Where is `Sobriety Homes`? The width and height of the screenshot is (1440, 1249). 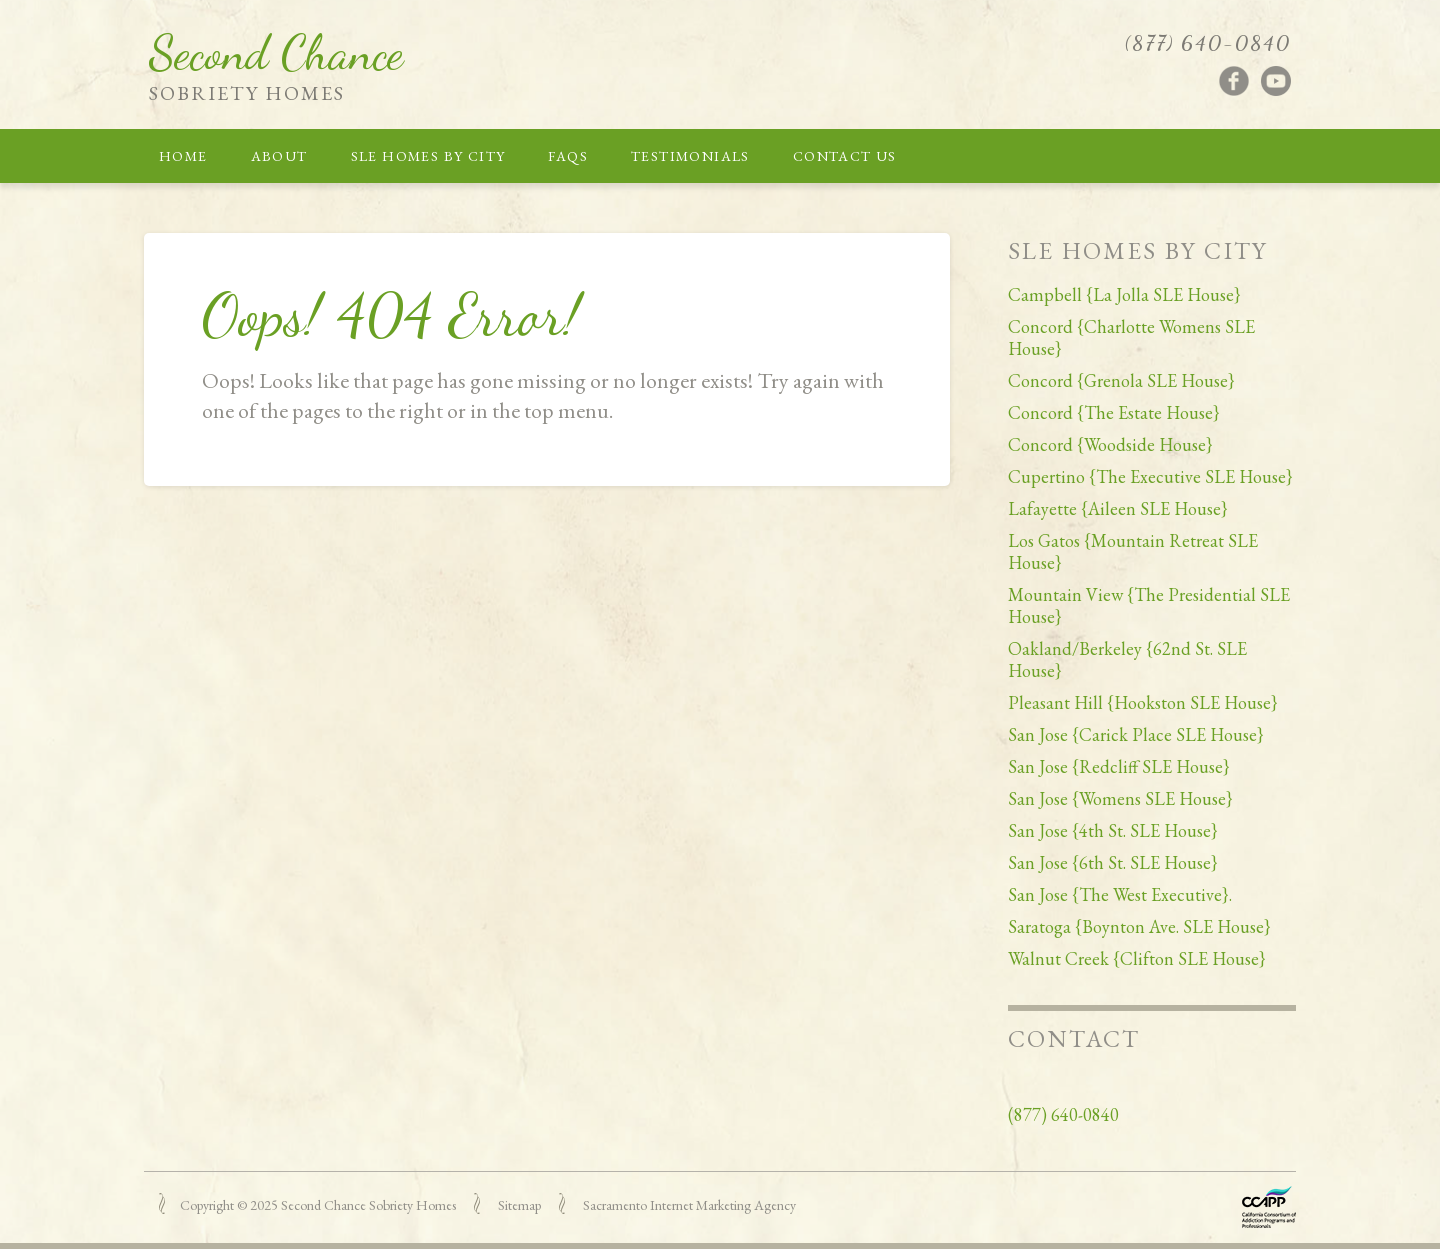 Sobriety Homes is located at coordinates (247, 93).